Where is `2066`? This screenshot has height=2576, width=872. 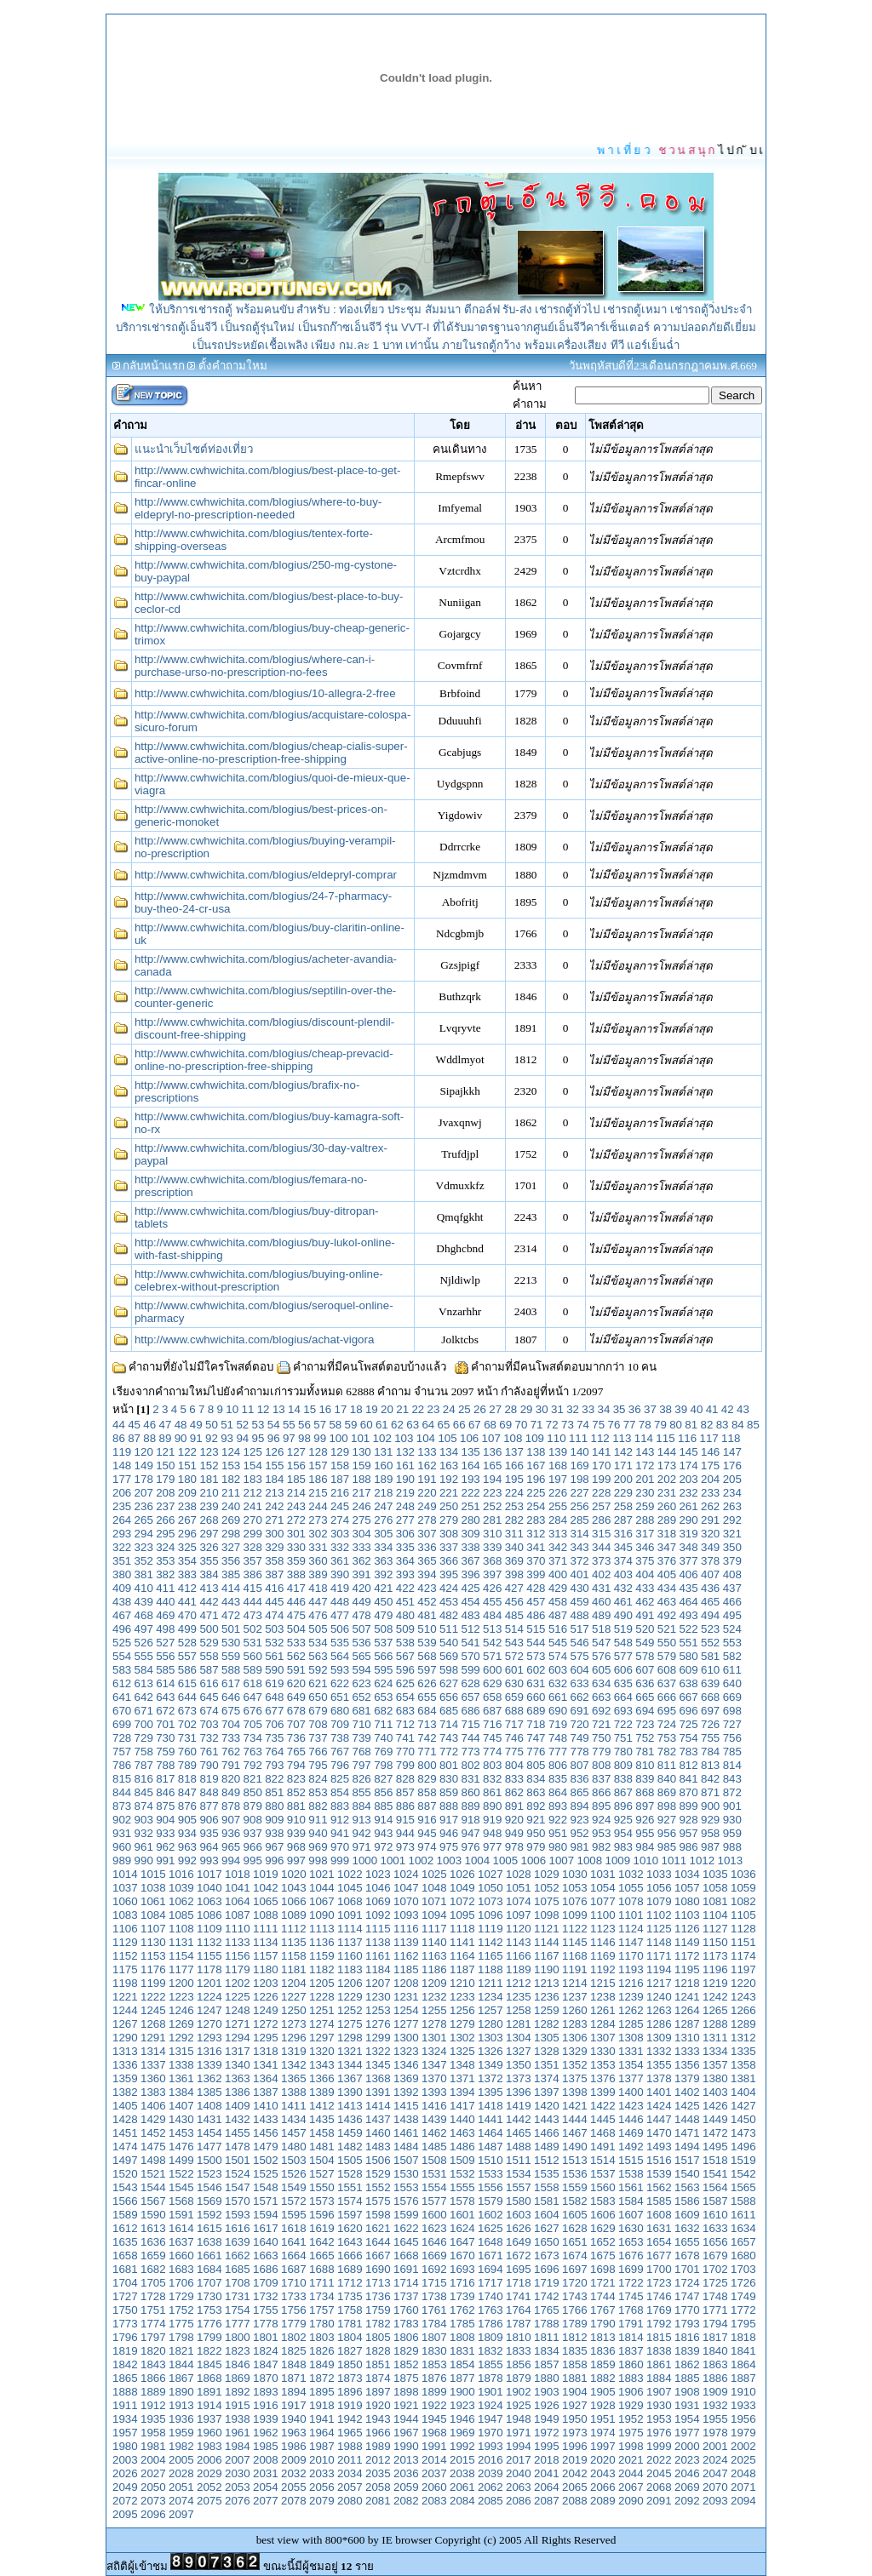
2066 is located at coordinates (603, 2487).